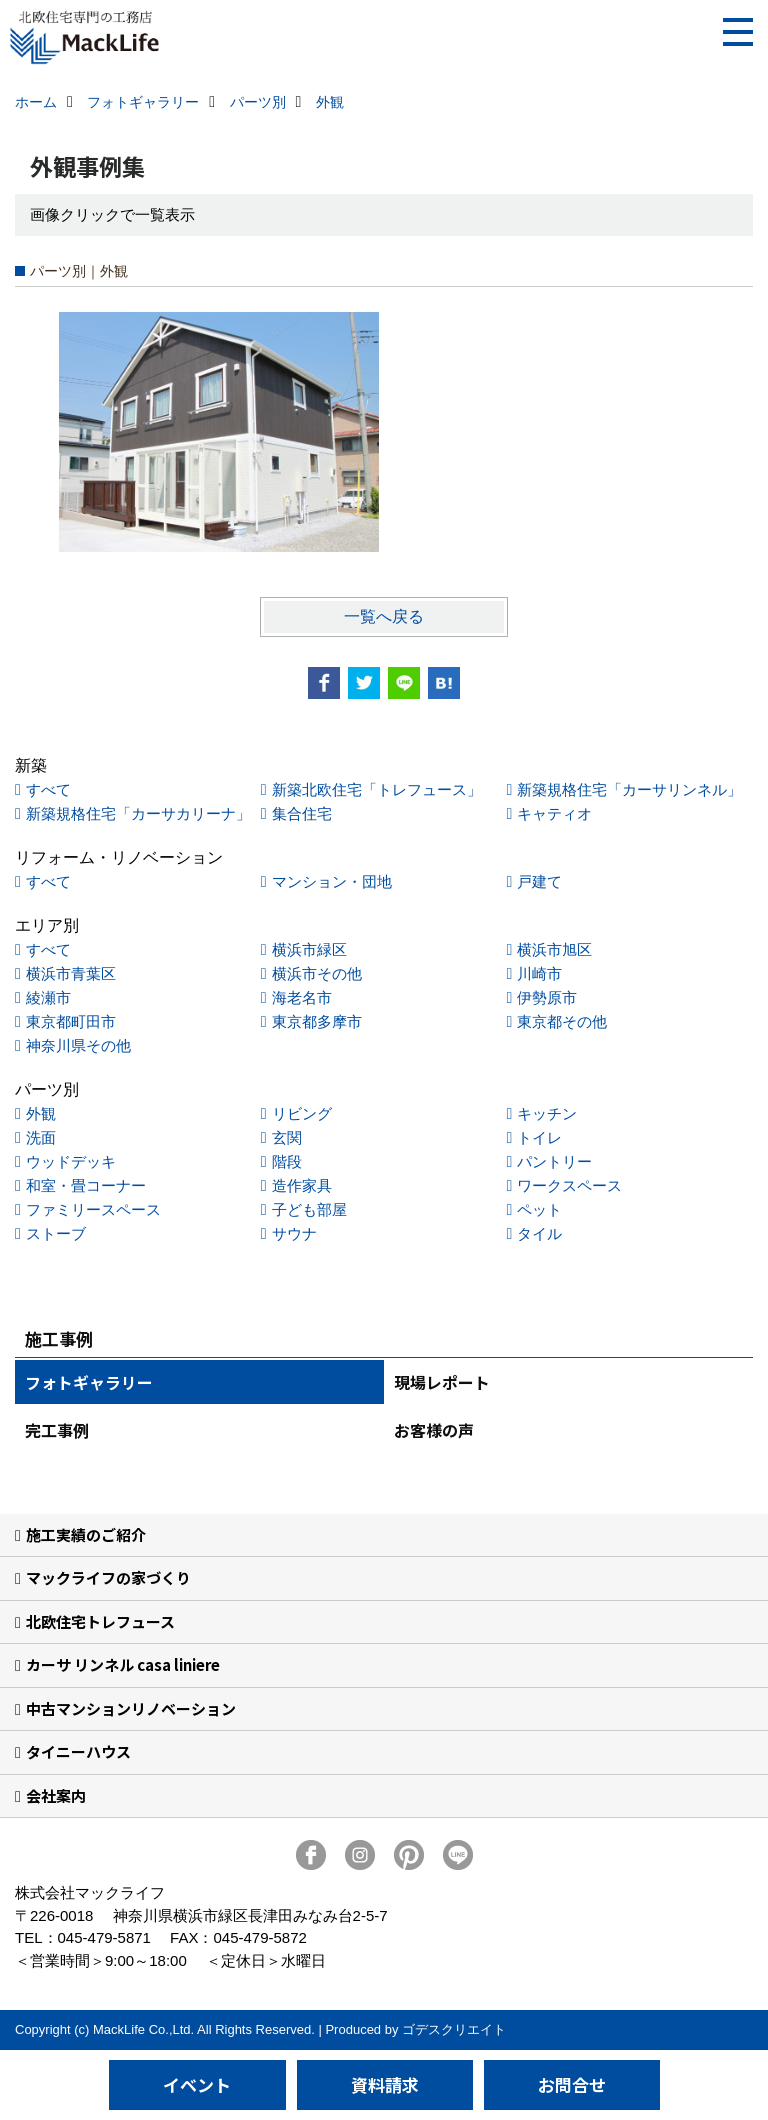 This screenshot has width=768, height=2120. I want to click on ワークスペース, so click(569, 1185).